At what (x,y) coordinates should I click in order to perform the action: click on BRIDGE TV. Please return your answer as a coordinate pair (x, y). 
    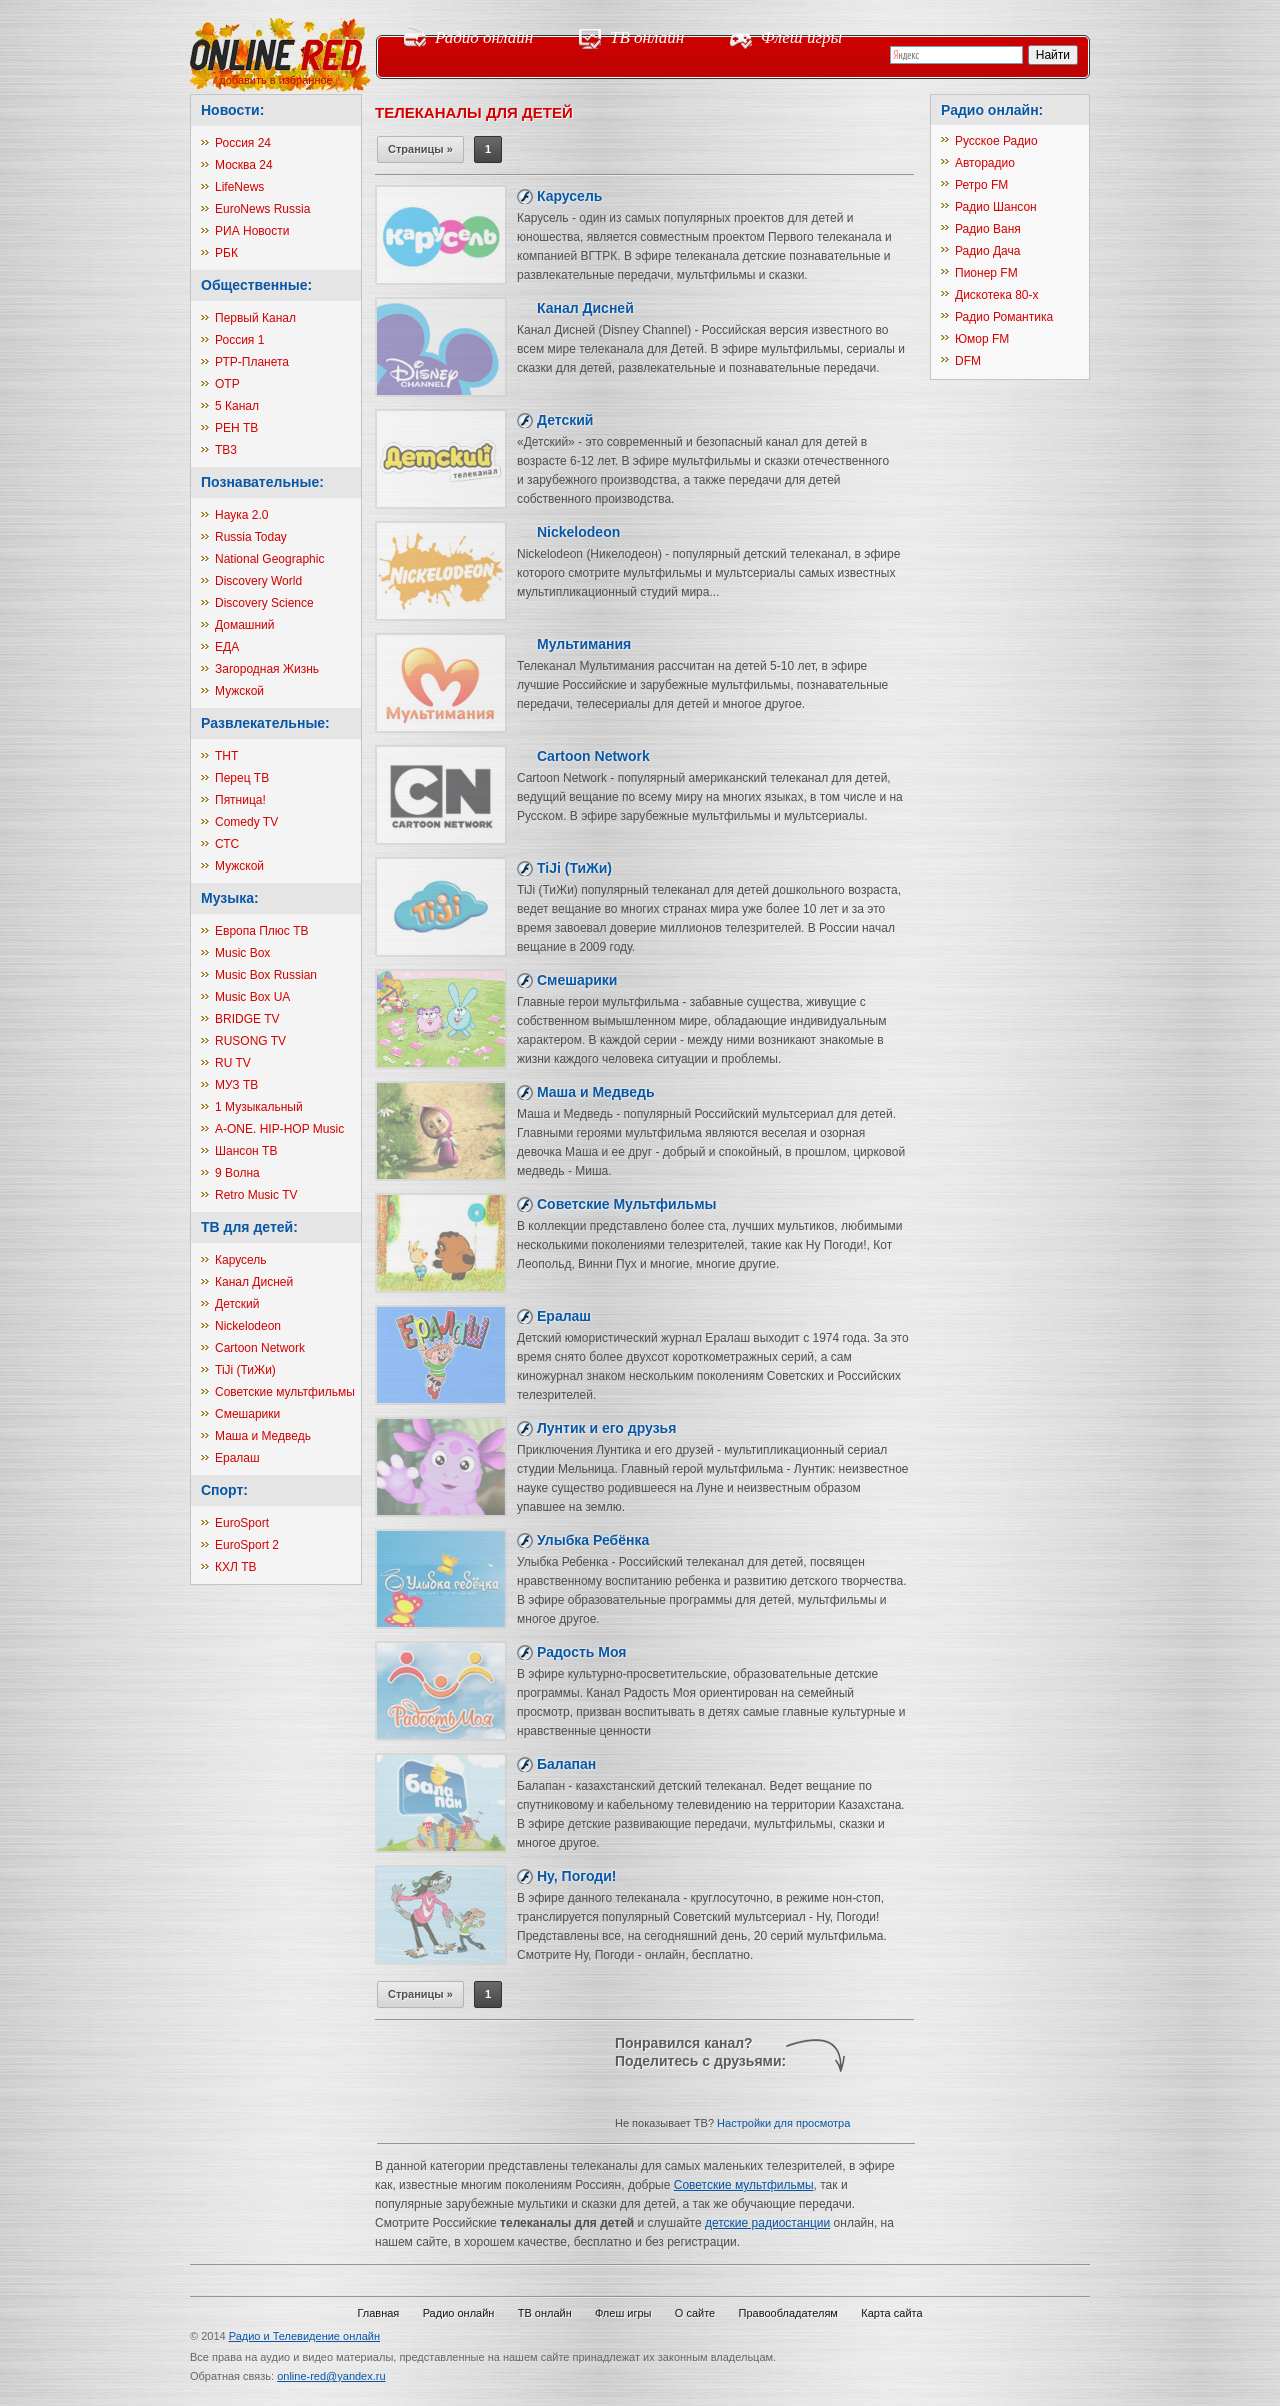
    Looking at the image, I should click on (247, 1019).